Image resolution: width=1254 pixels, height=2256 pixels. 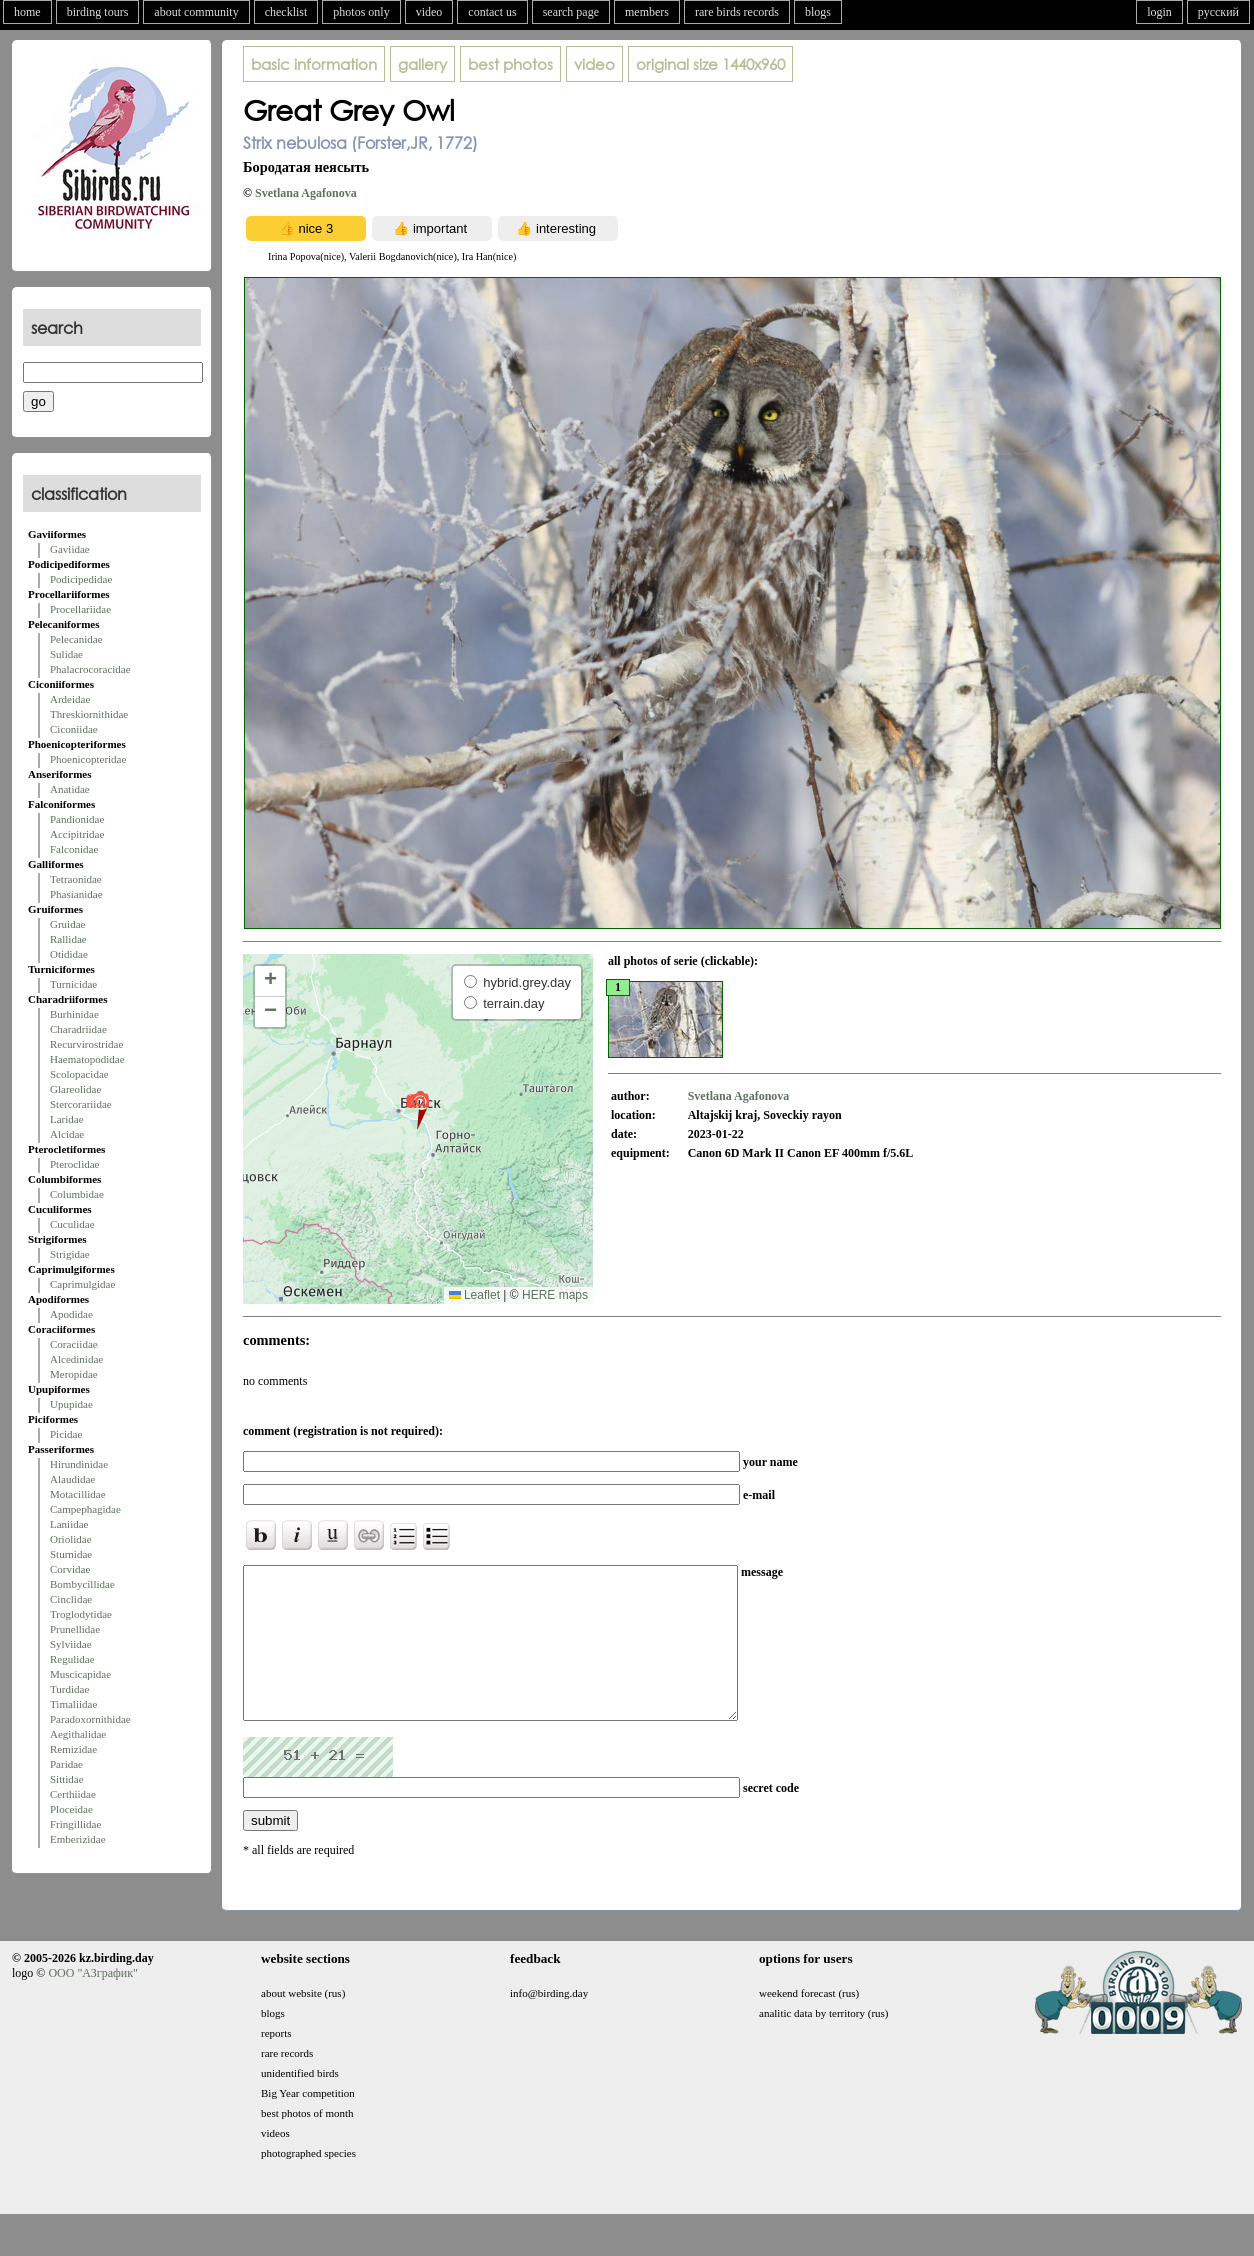 What do you see at coordinates (81, 579) in the screenshot?
I see `Podicipedidae` at bounding box center [81, 579].